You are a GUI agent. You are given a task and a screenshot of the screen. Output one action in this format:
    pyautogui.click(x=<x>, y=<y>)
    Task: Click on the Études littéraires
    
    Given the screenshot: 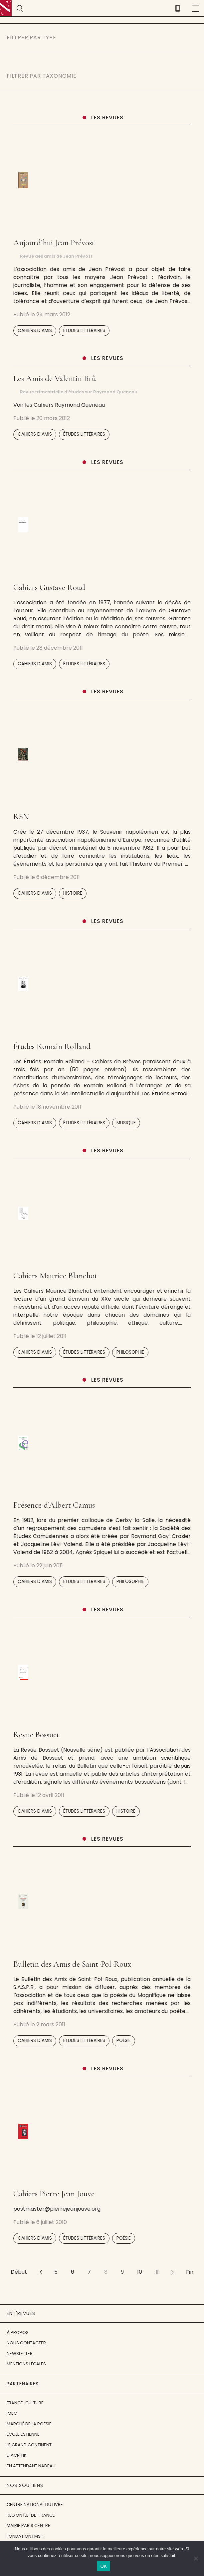 What is the action you would take?
    pyautogui.click(x=84, y=330)
    